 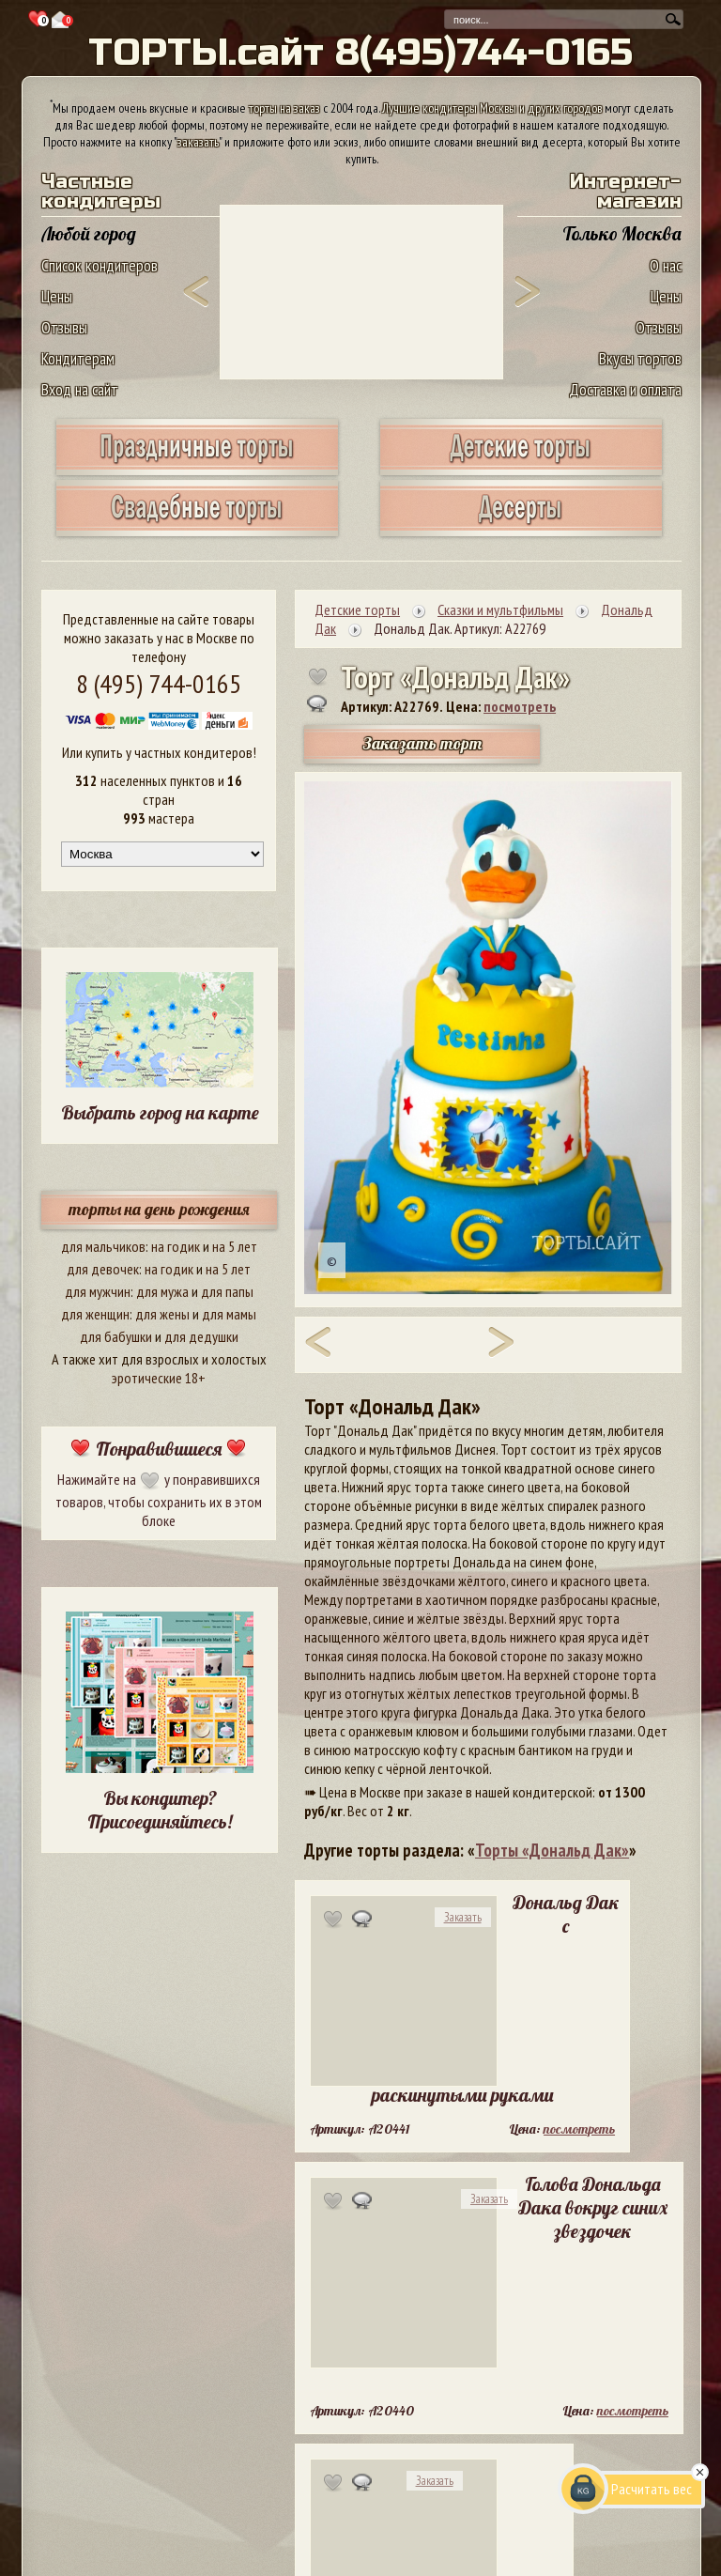 What do you see at coordinates (95, 1313) in the screenshot?
I see `для женщин` at bounding box center [95, 1313].